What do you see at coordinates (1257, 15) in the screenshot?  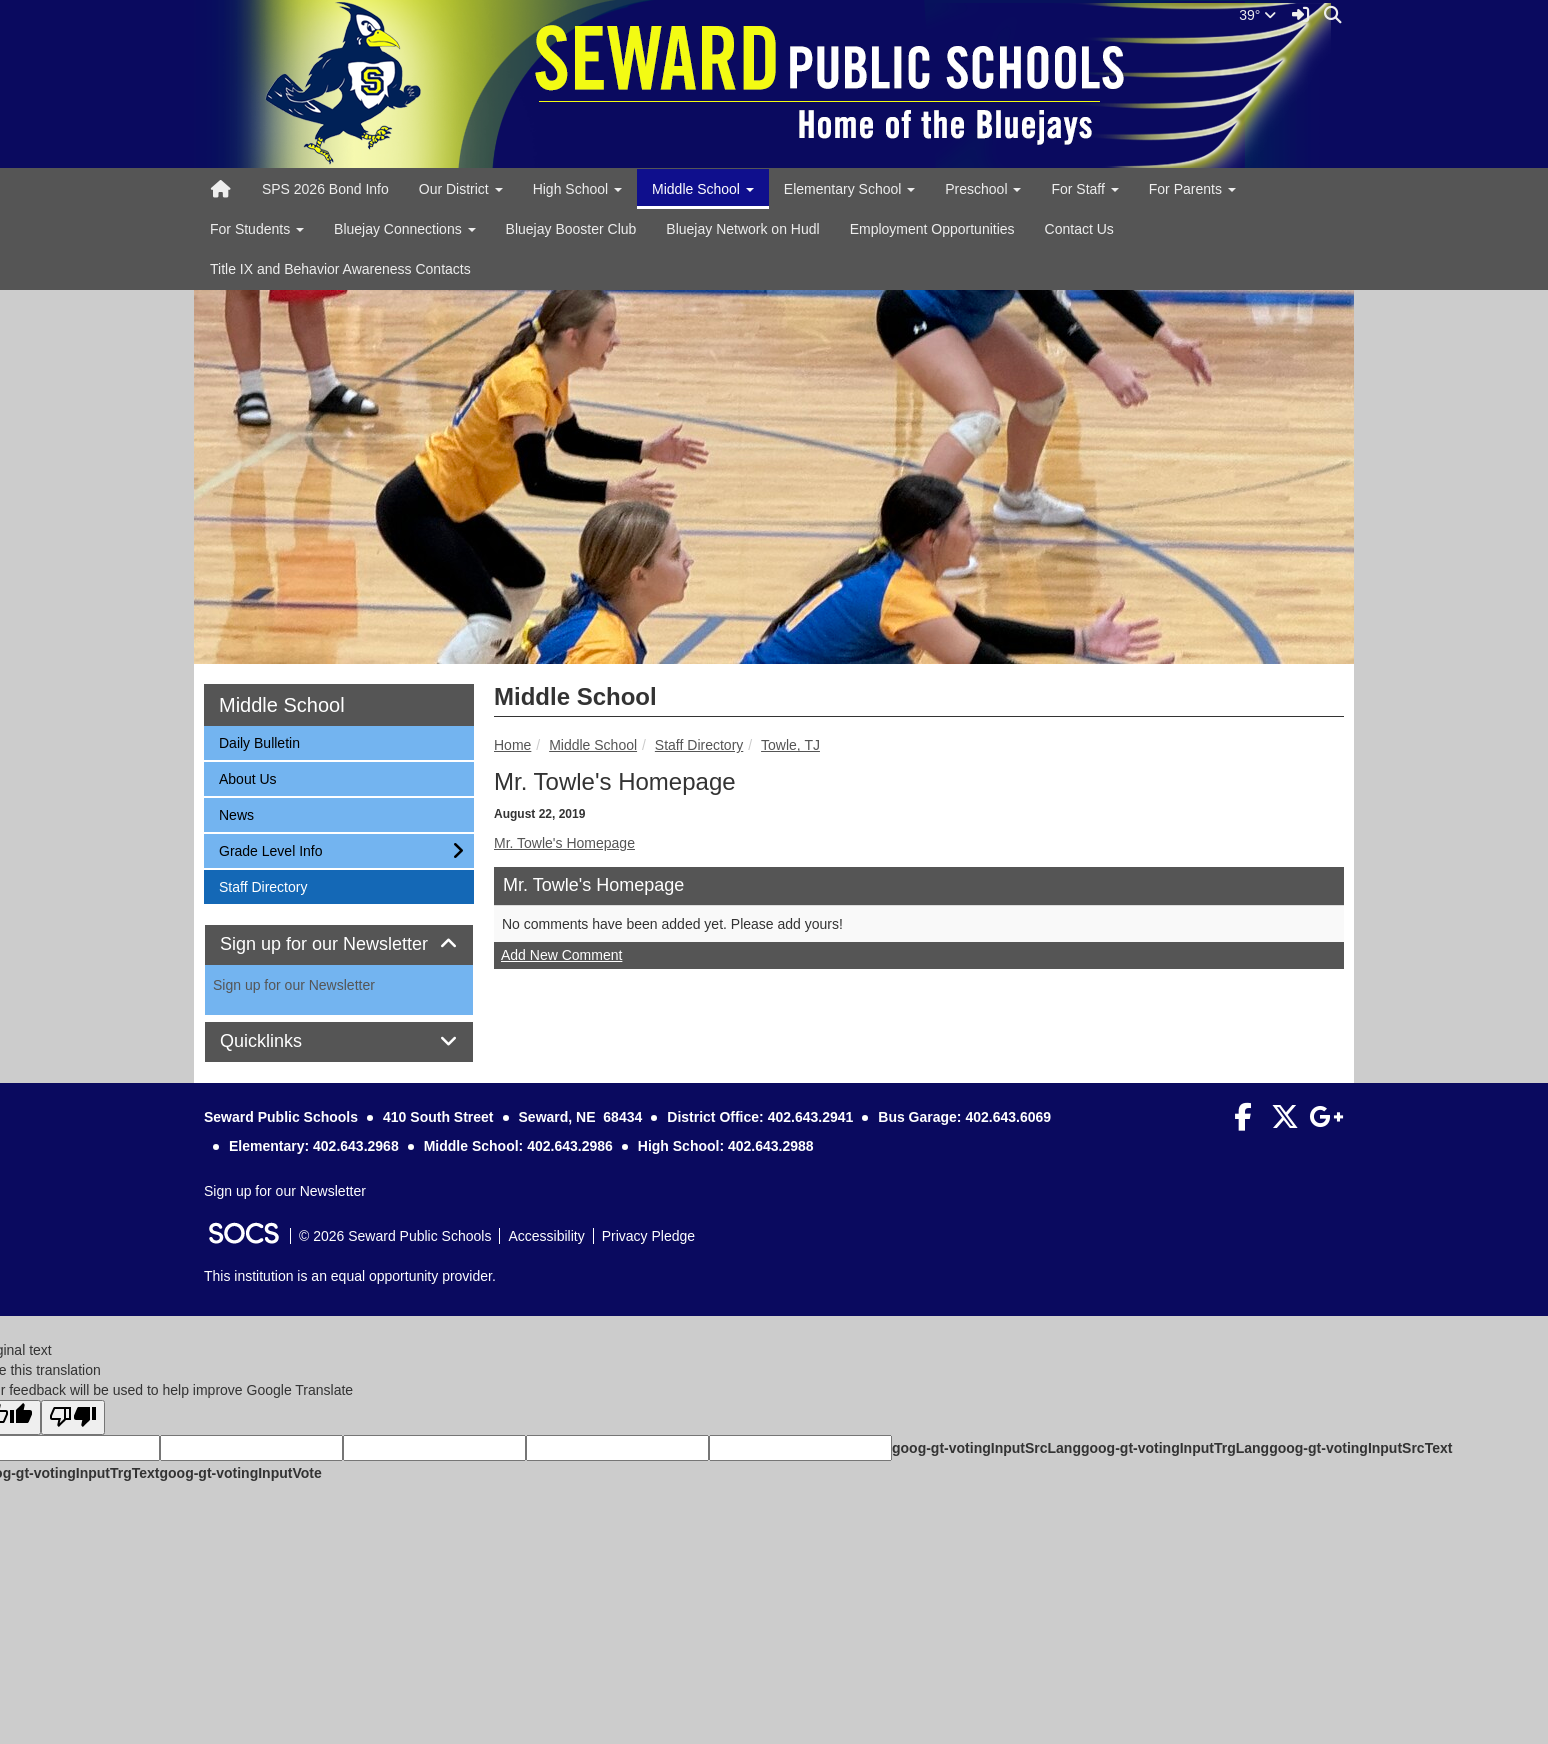 I see `39°` at bounding box center [1257, 15].